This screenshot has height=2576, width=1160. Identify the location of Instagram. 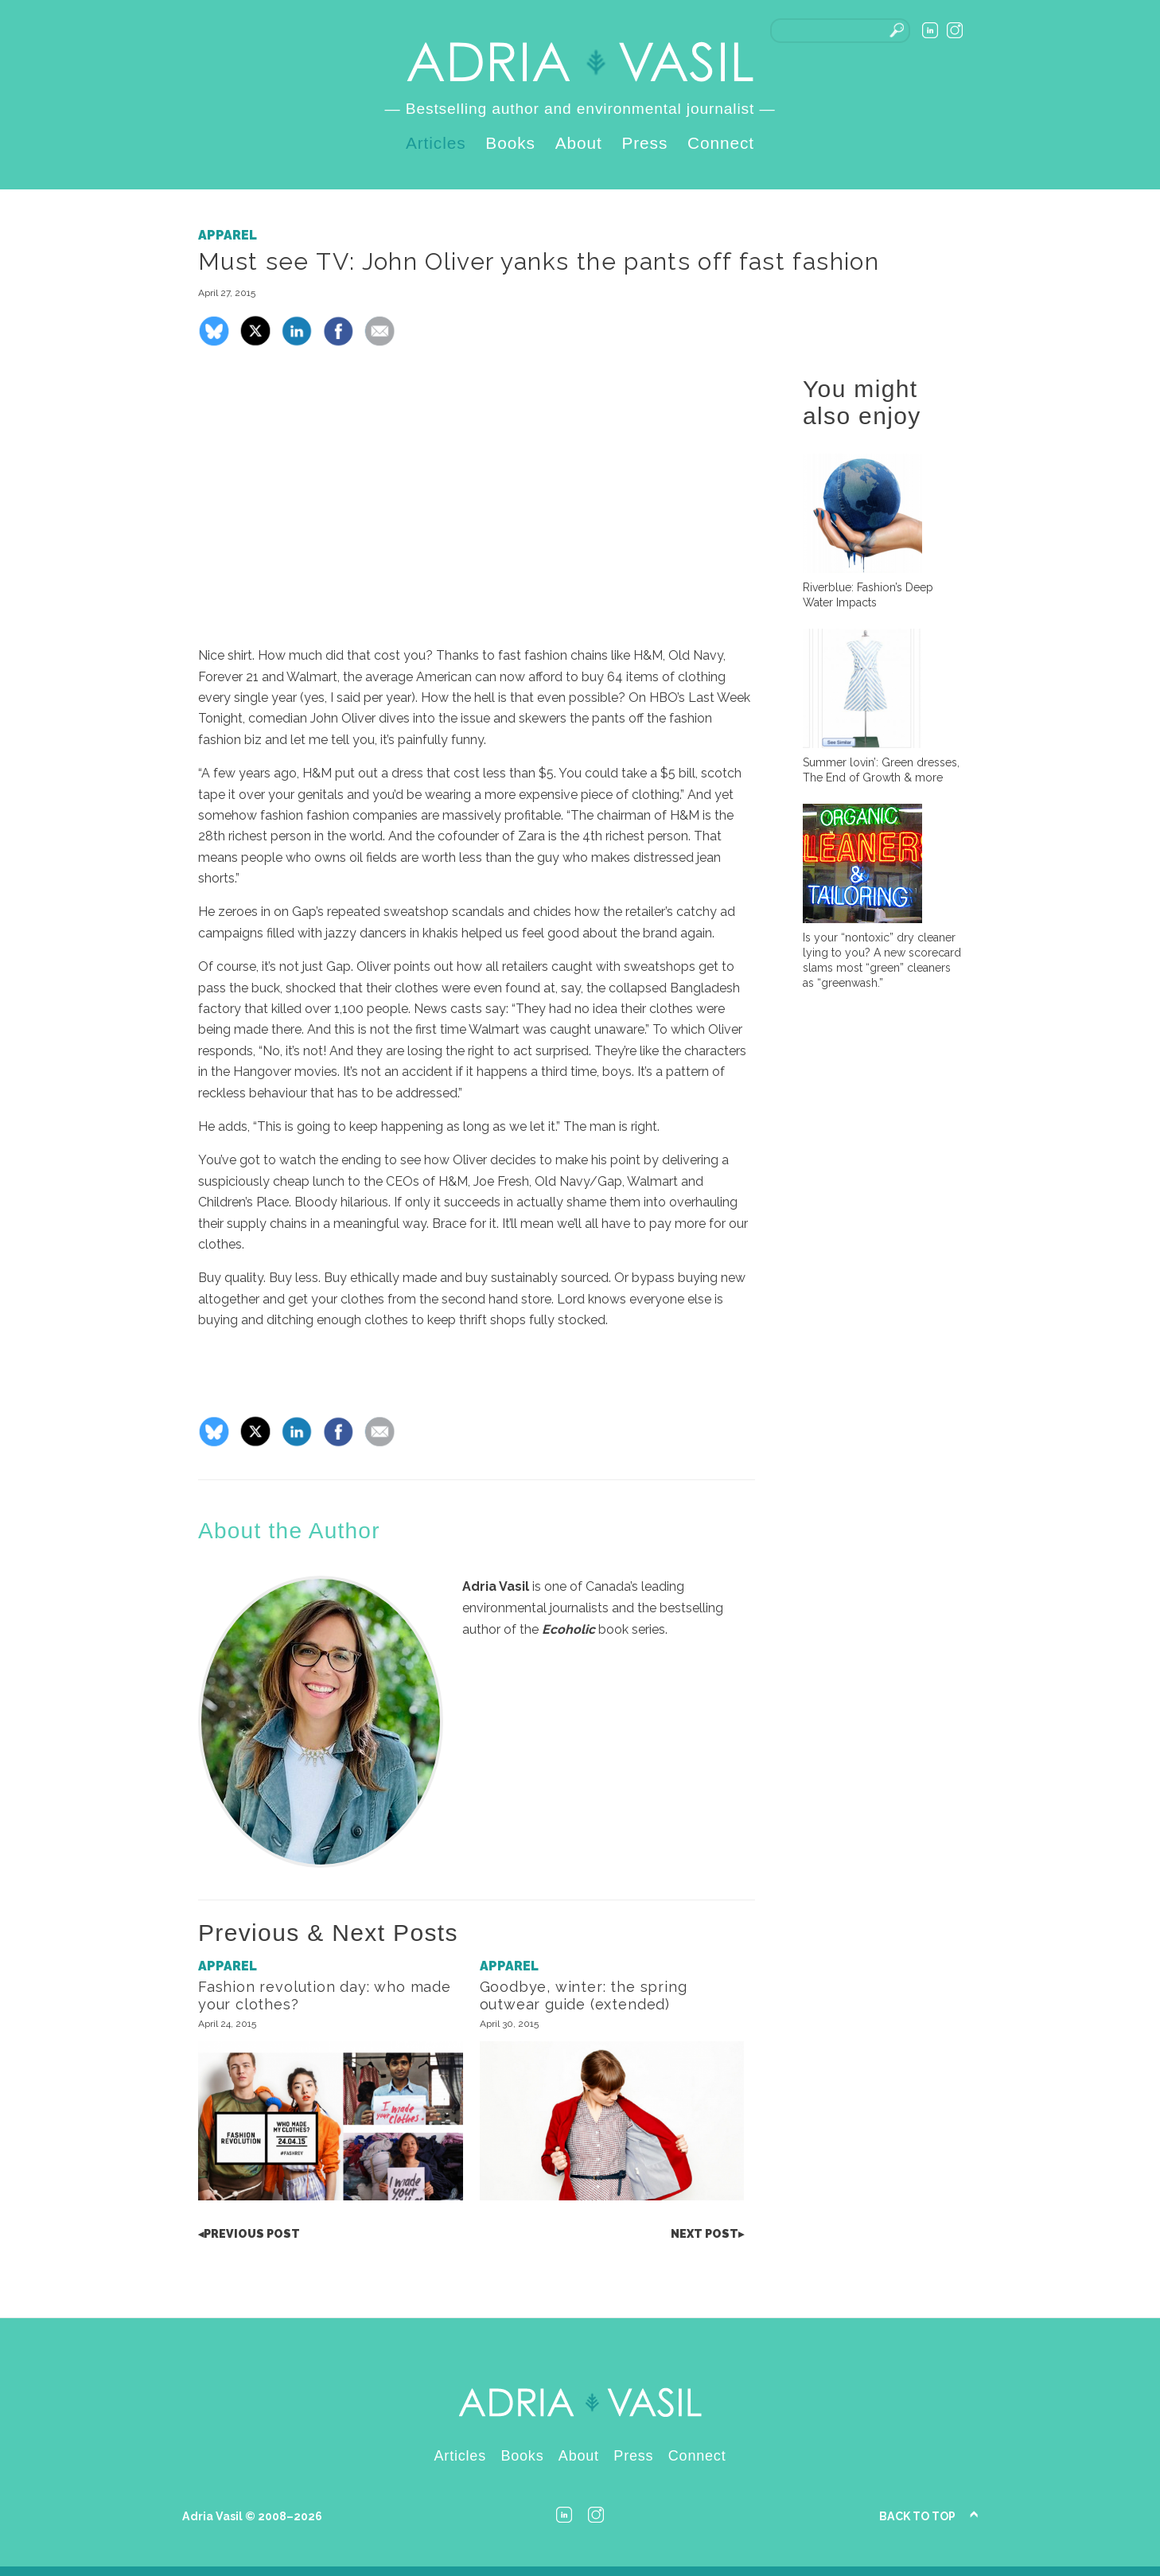
(955, 30).